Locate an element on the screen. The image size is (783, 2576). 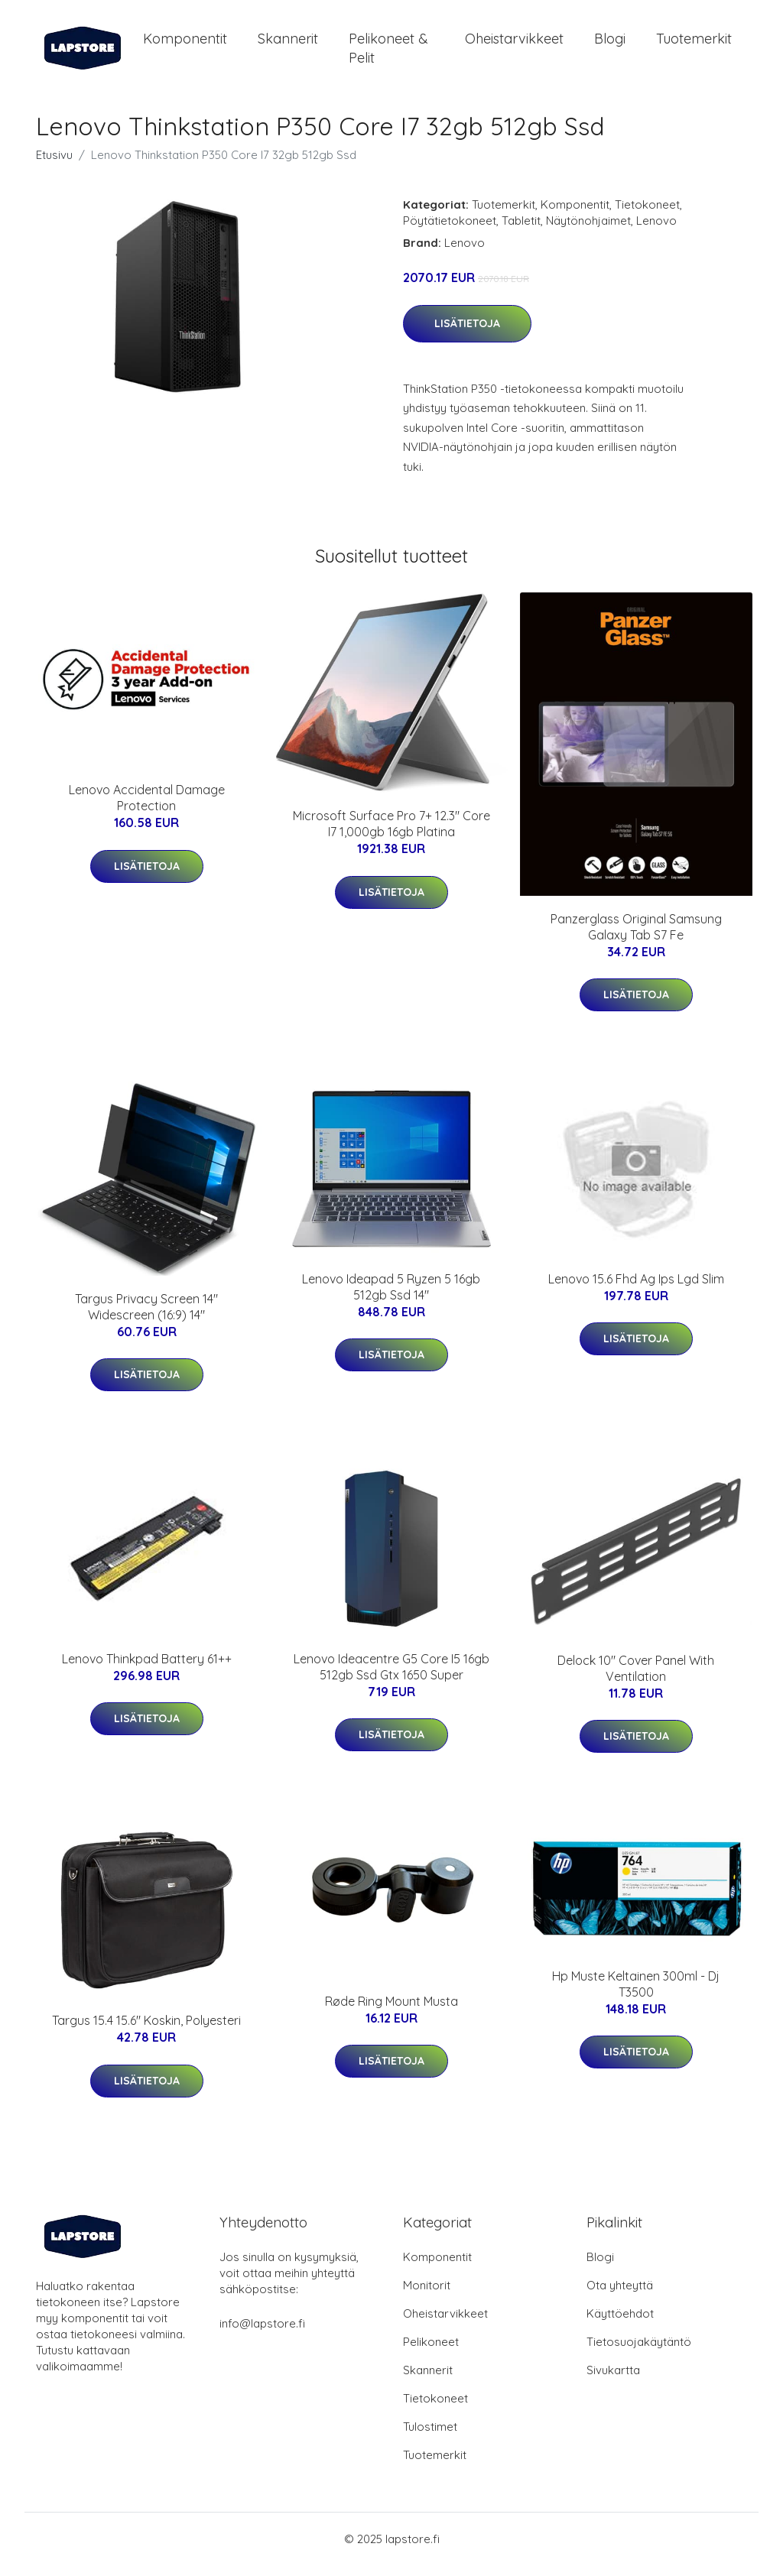
Sivukartta is located at coordinates (613, 2380).